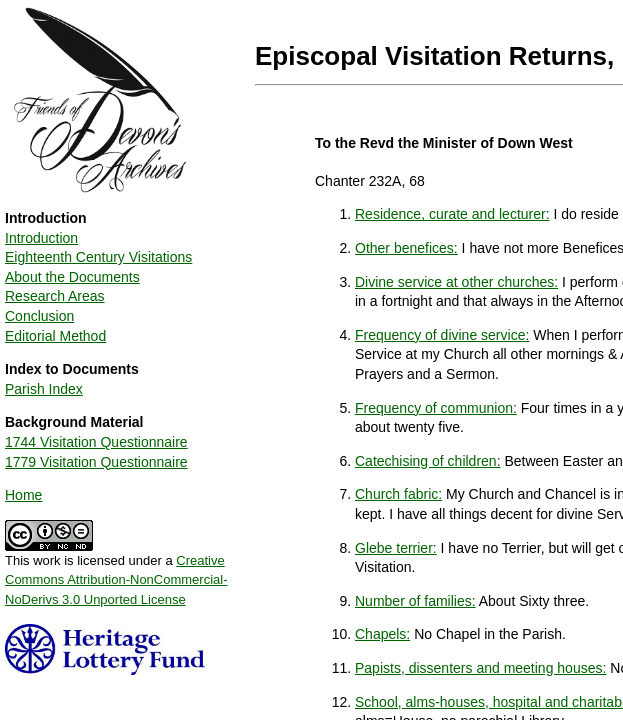  Describe the element at coordinates (96, 462) in the screenshot. I see `1779 Visitation Questionnaire` at that location.